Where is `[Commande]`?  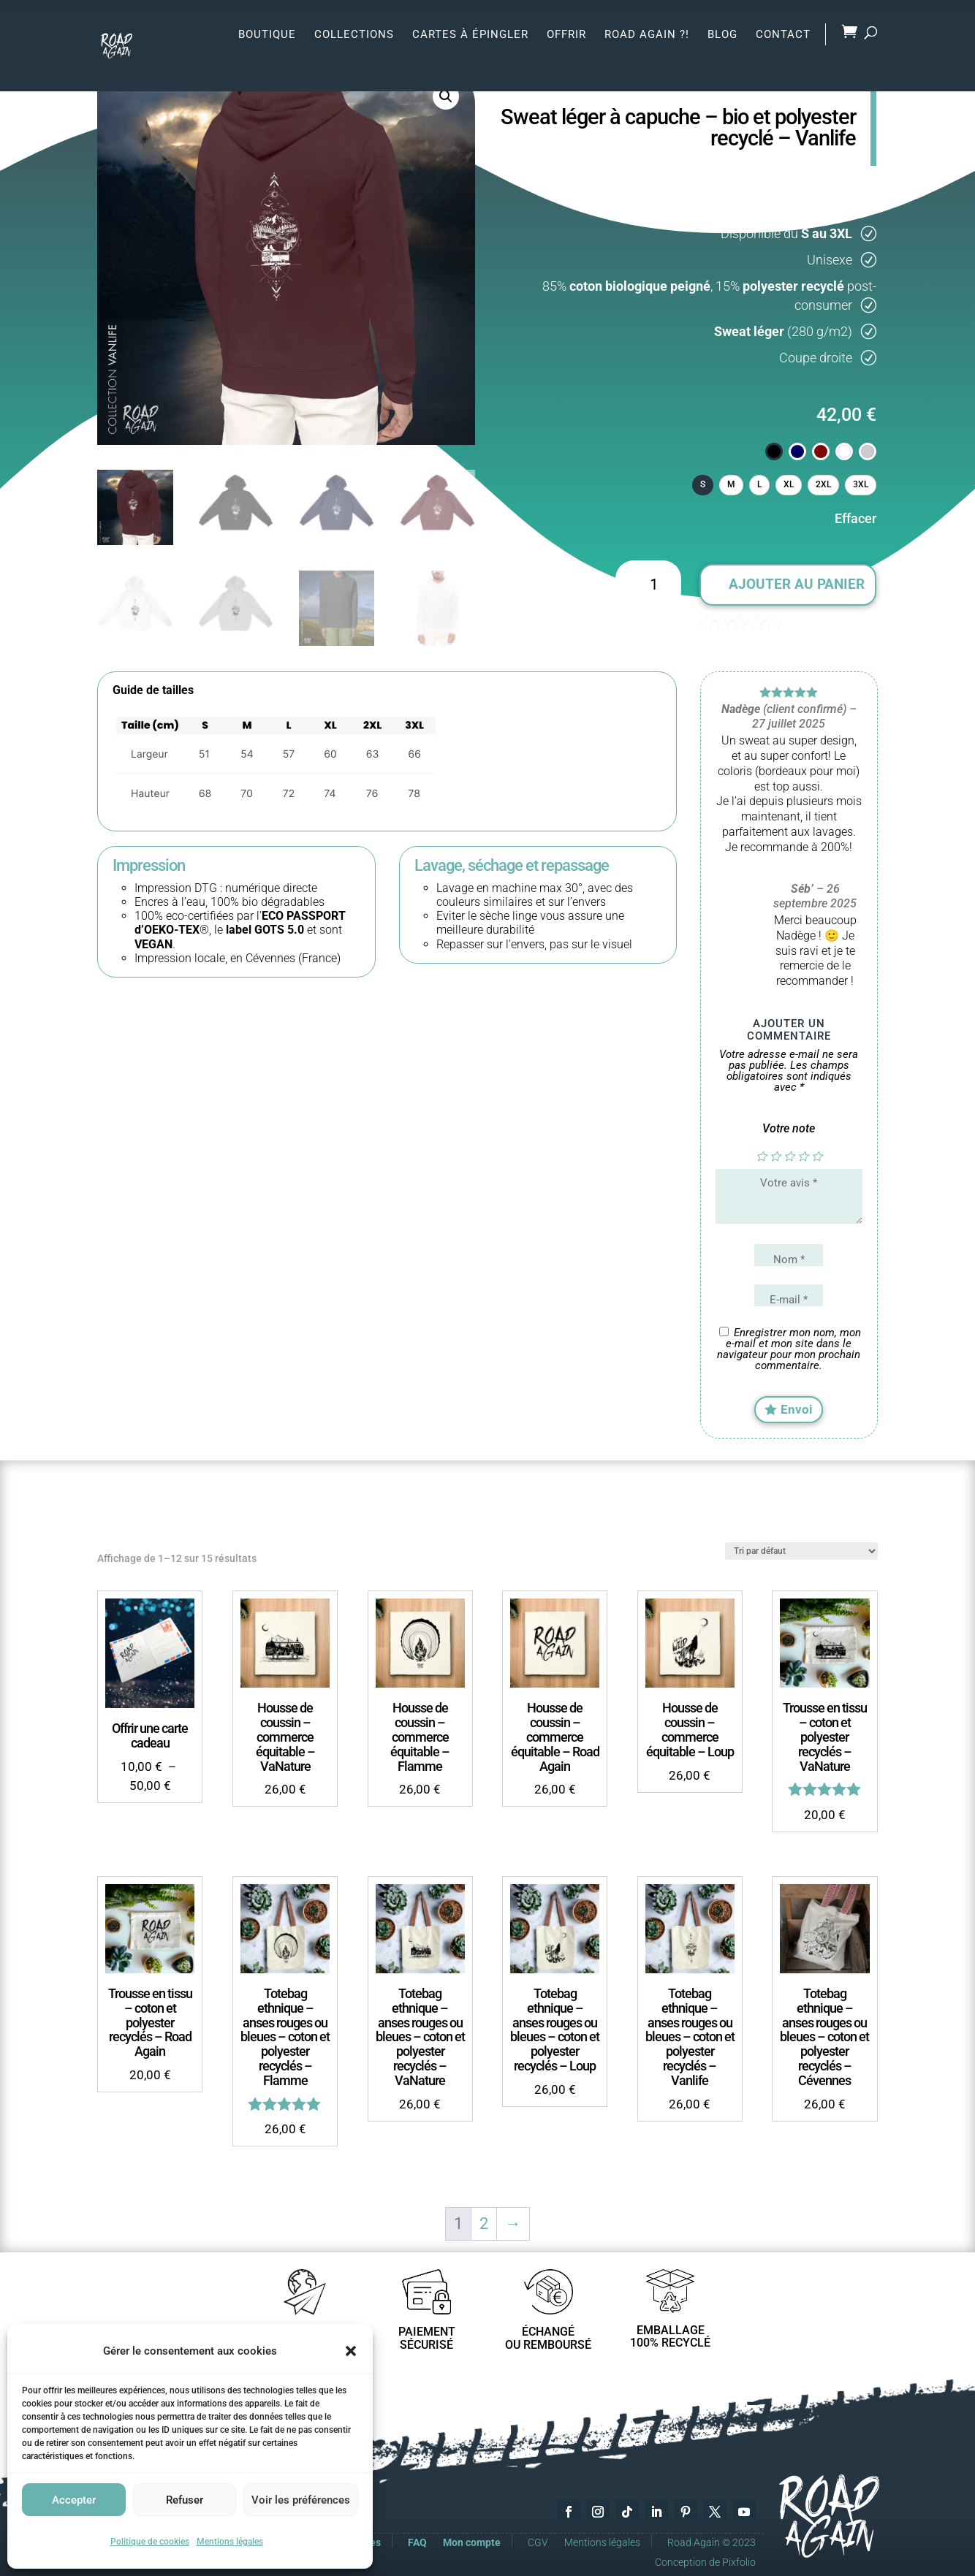
[Commande] is located at coordinates (801, 1544).